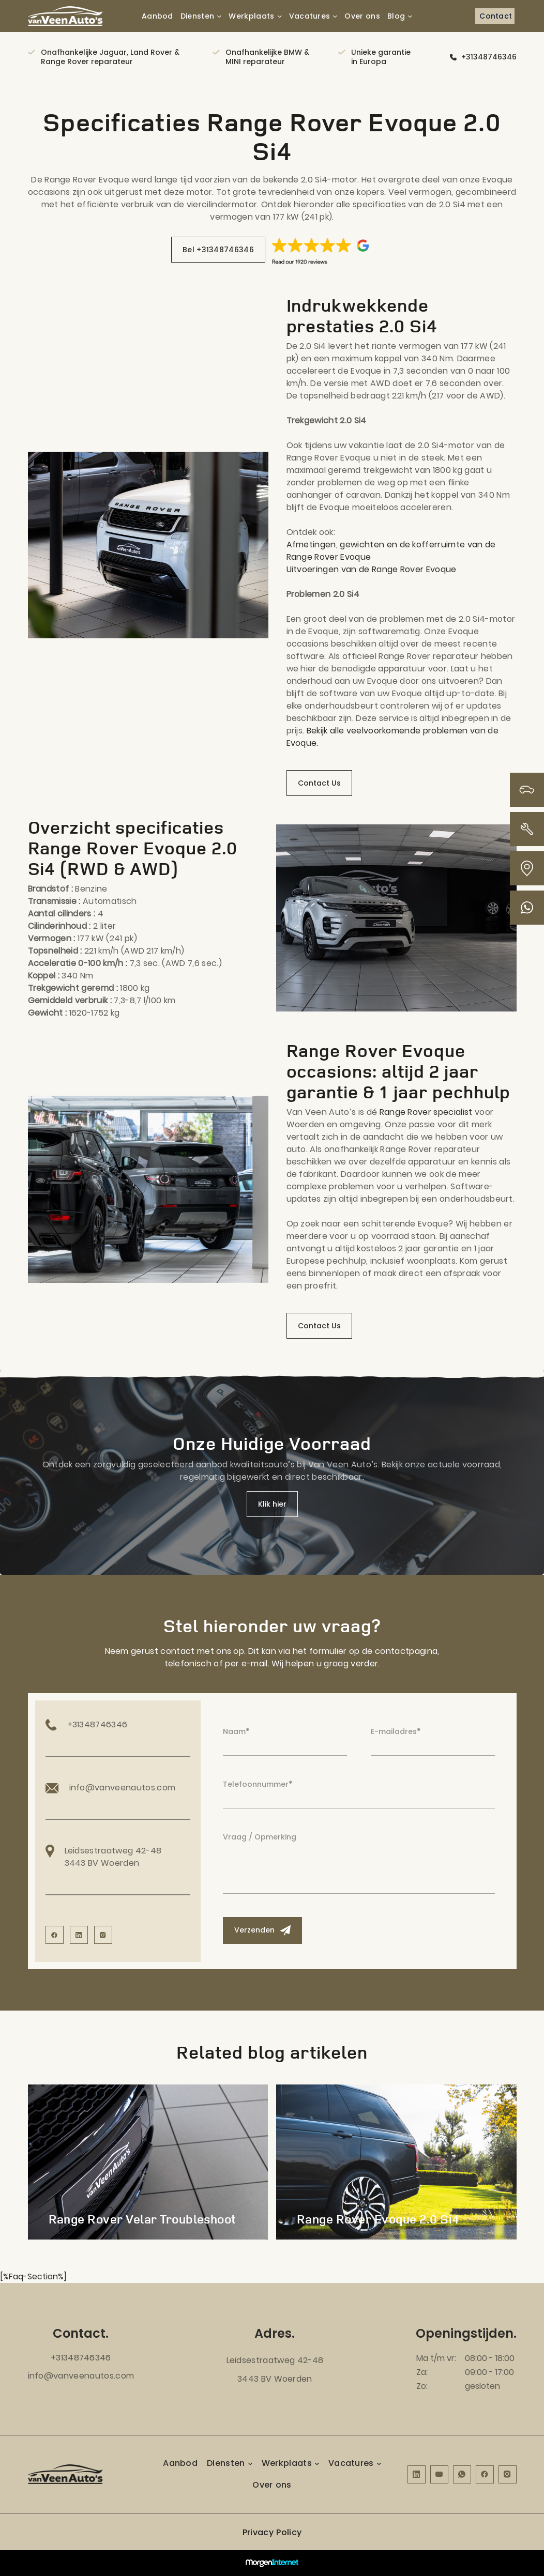  What do you see at coordinates (218, 249) in the screenshot?
I see `Bel +31348746346` at bounding box center [218, 249].